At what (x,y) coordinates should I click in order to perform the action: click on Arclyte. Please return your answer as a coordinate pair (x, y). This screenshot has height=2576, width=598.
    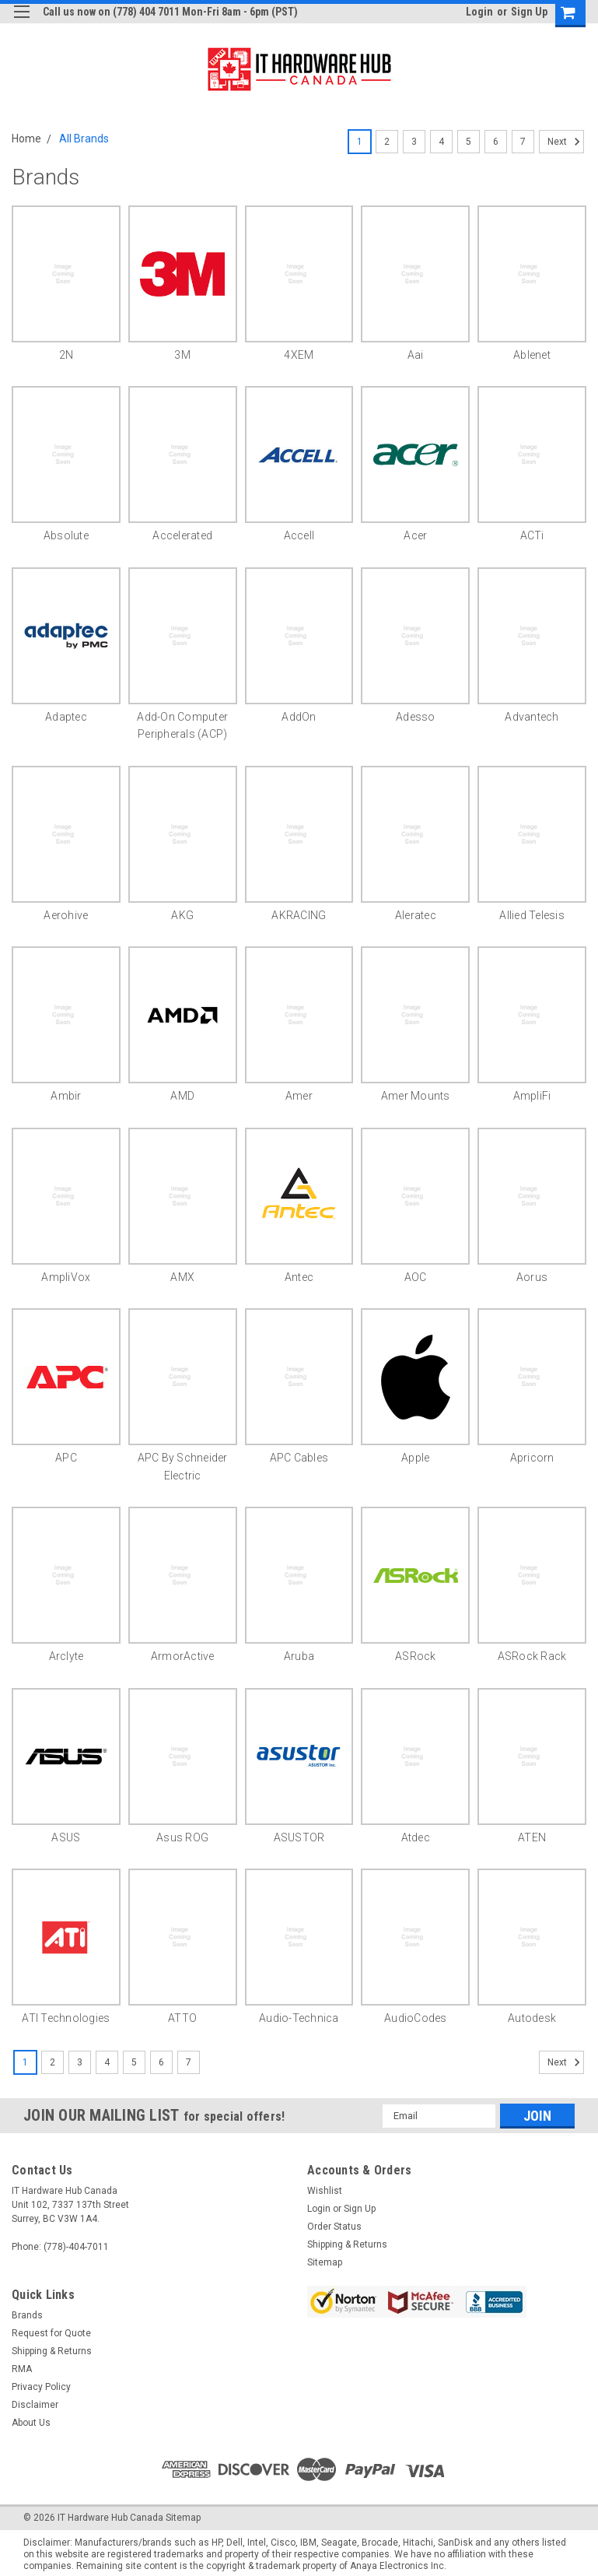
    Looking at the image, I should click on (66, 1656).